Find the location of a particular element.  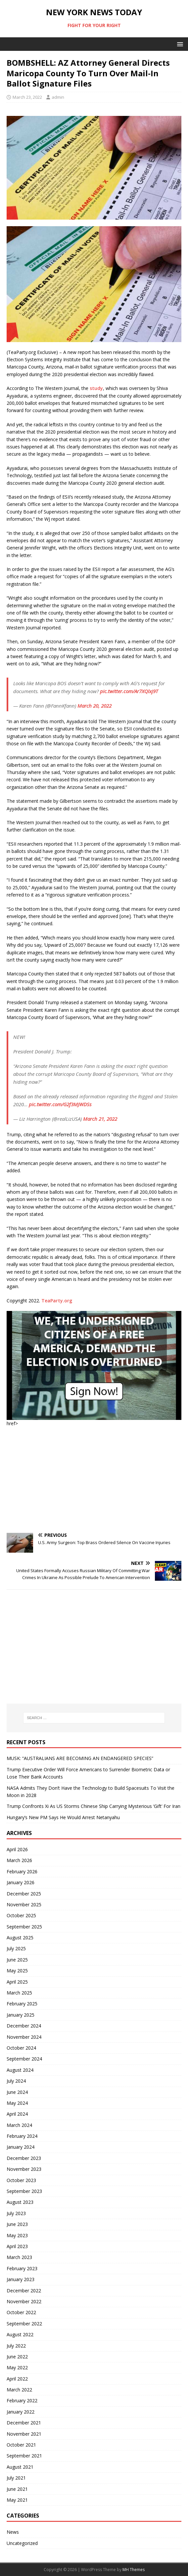

July 2021 is located at coordinates (16, 2478).